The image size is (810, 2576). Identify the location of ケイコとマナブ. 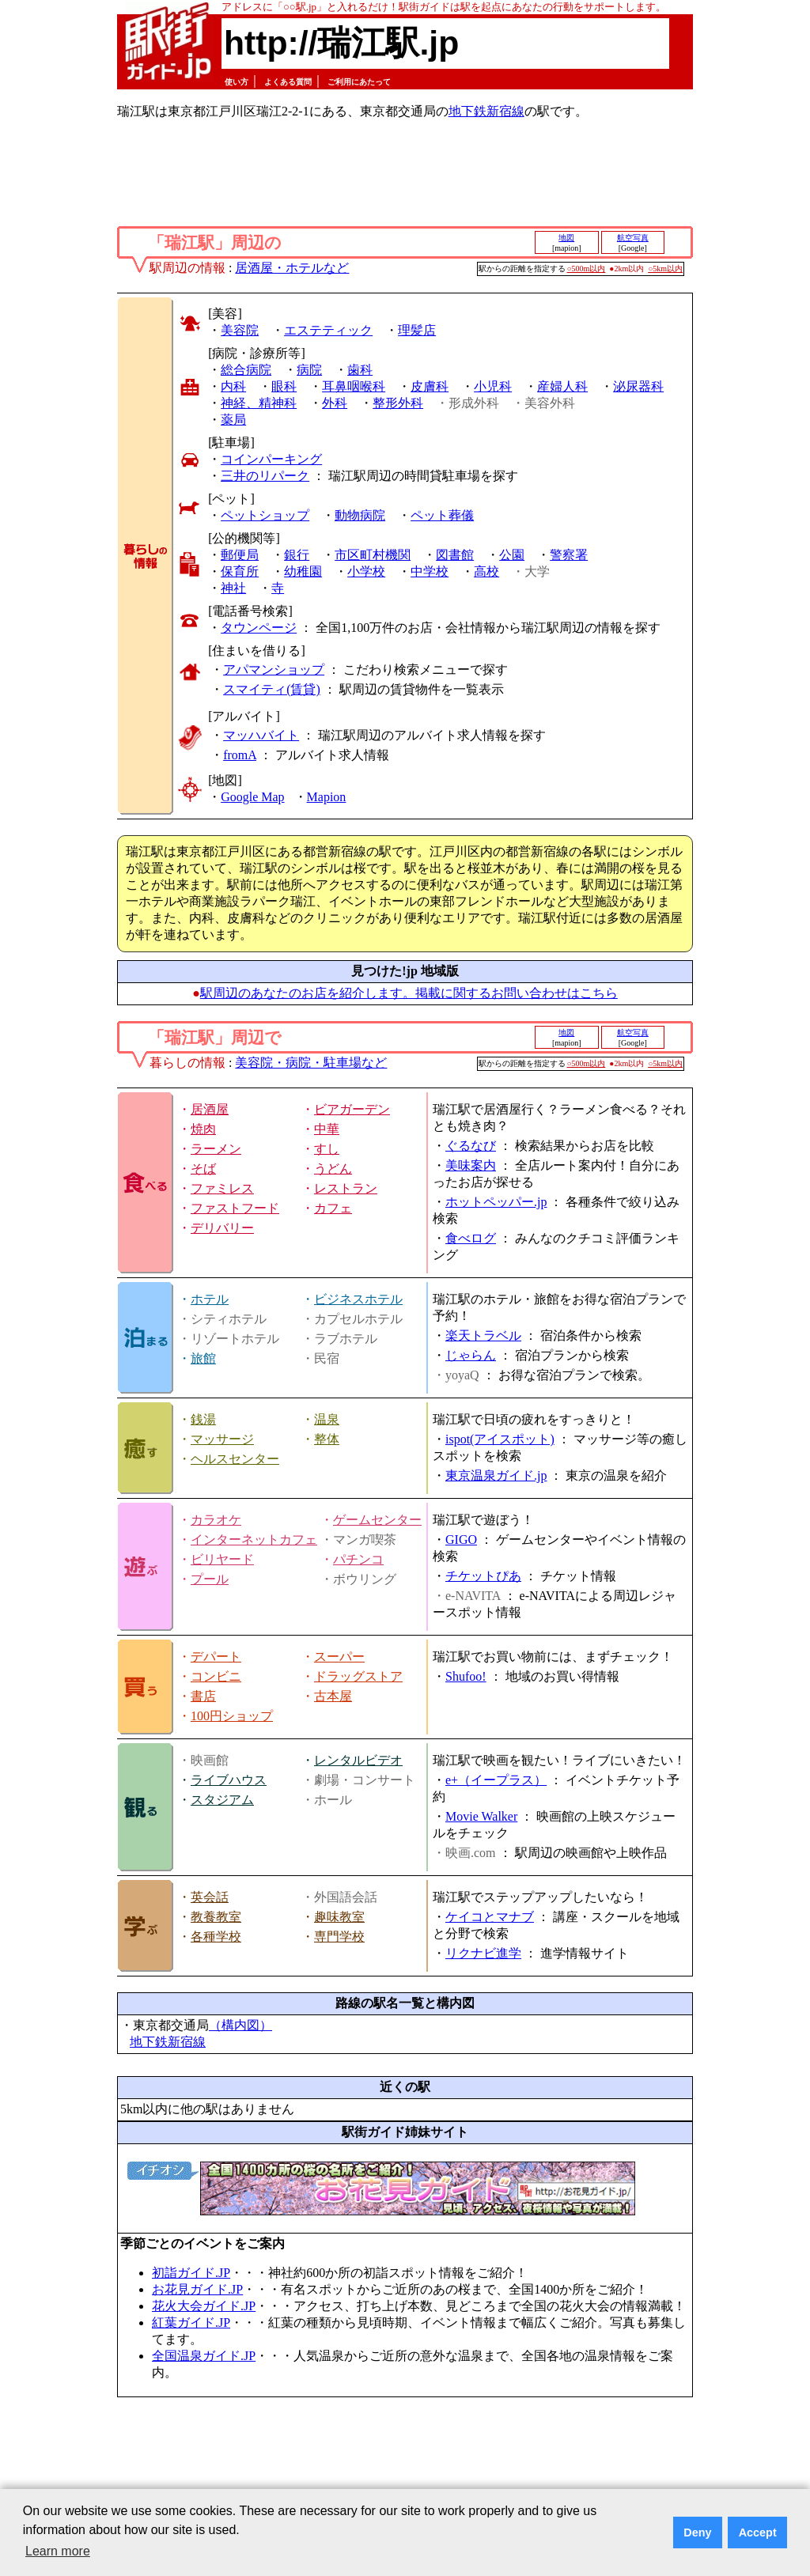
(489, 1916).